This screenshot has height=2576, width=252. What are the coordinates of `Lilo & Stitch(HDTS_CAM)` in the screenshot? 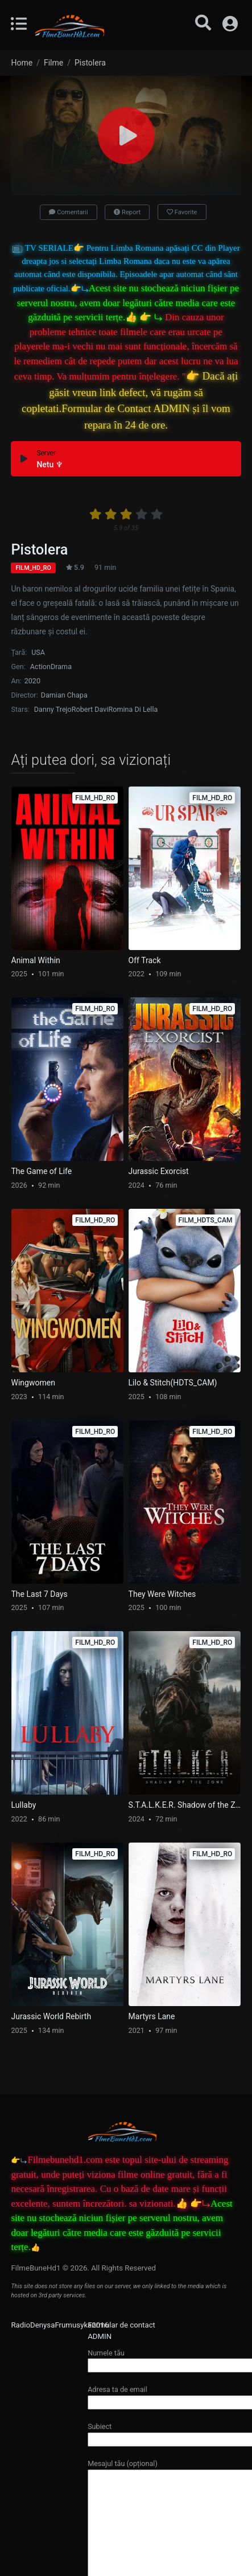 It's located at (173, 1382).